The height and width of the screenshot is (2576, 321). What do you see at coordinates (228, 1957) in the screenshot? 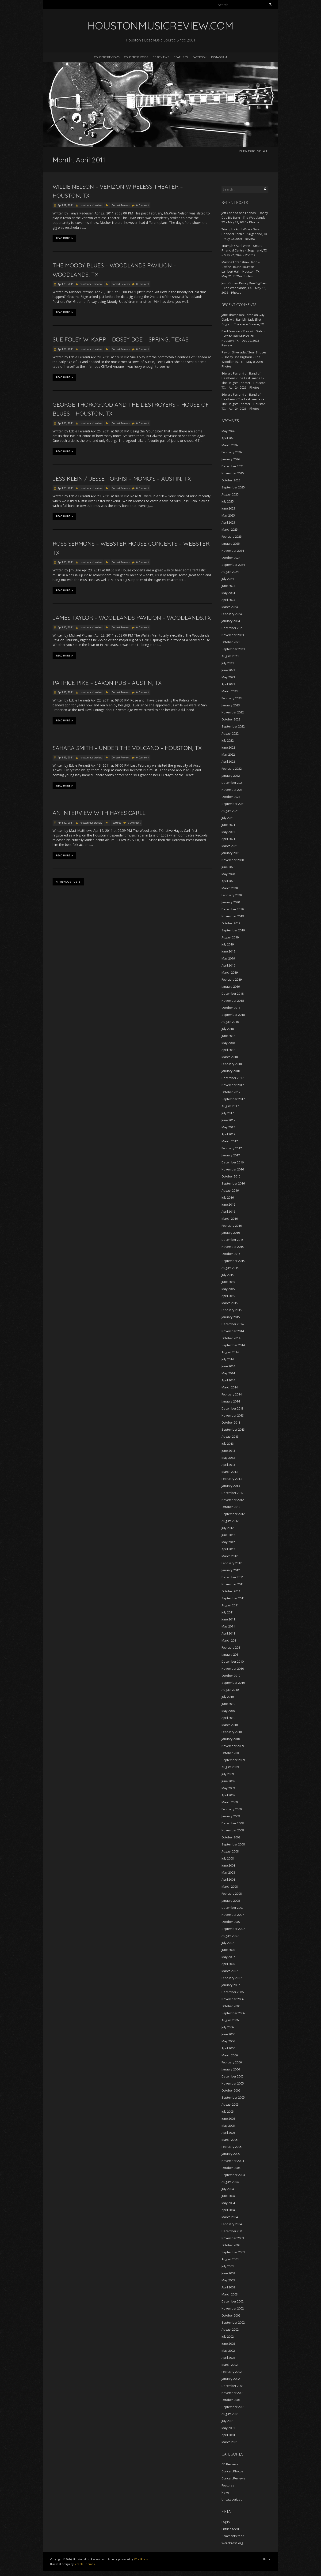
I see `May 2007` at bounding box center [228, 1957].